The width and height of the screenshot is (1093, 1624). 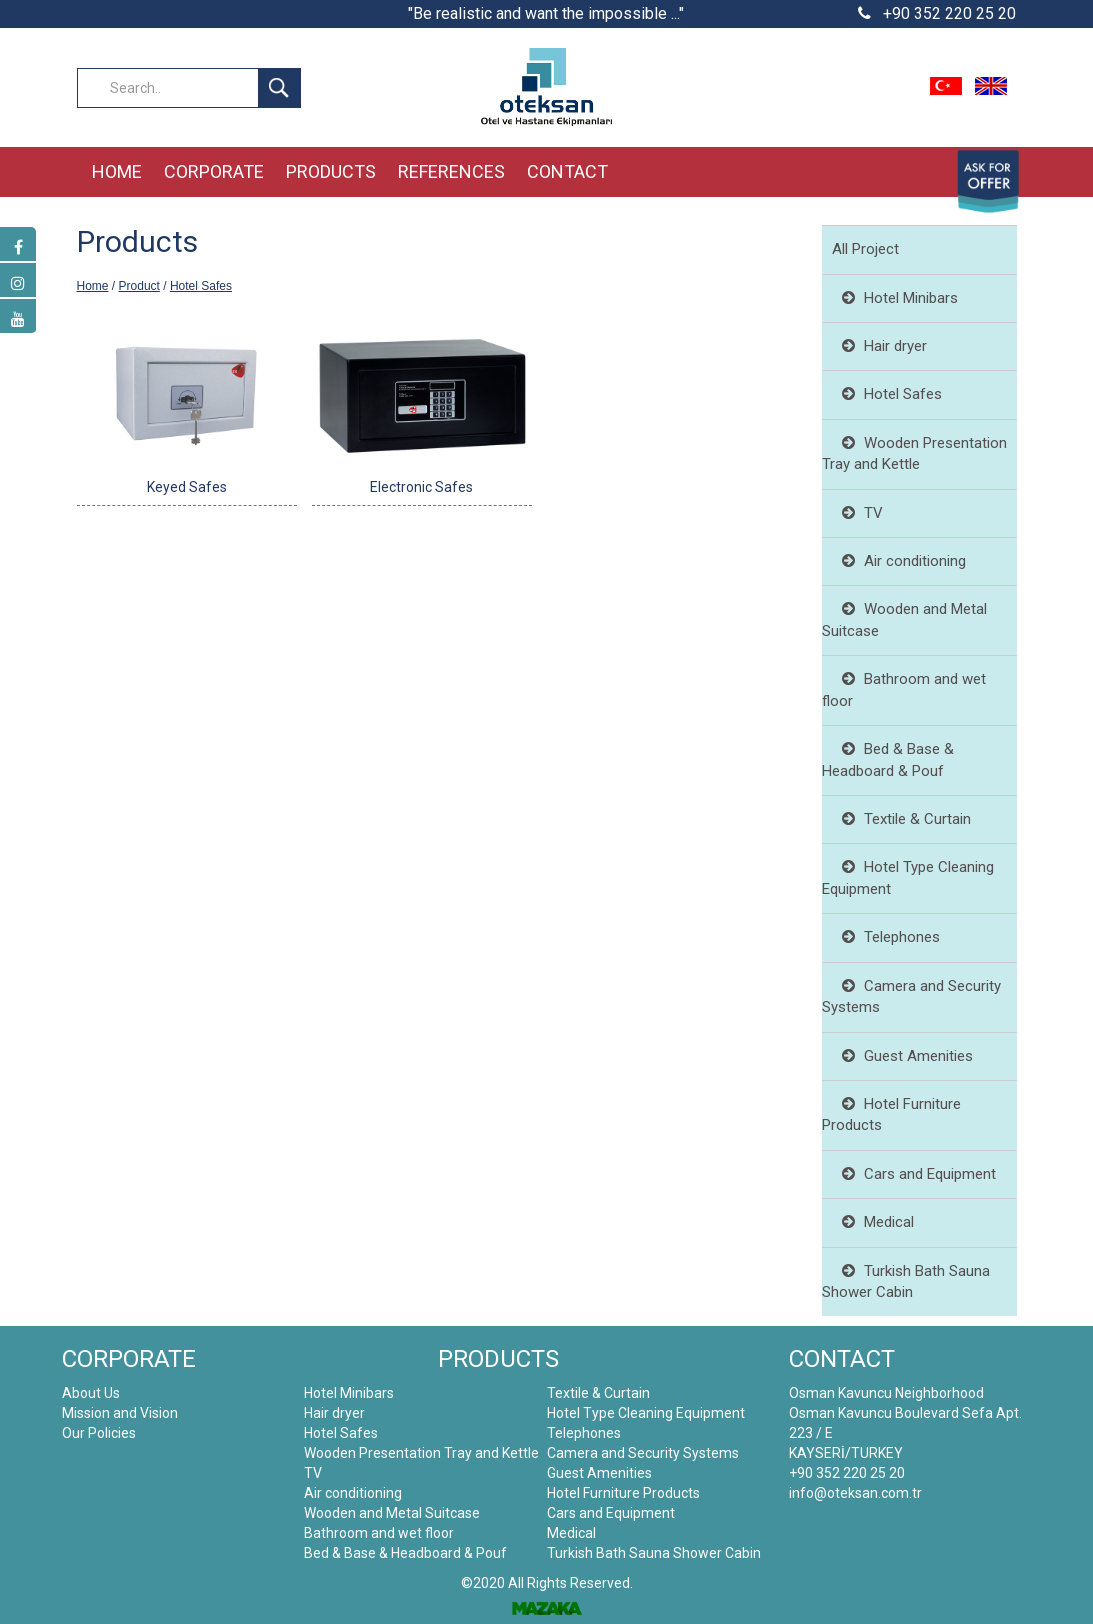 I want to click on Air conditioning, so click(x=899, y=561).